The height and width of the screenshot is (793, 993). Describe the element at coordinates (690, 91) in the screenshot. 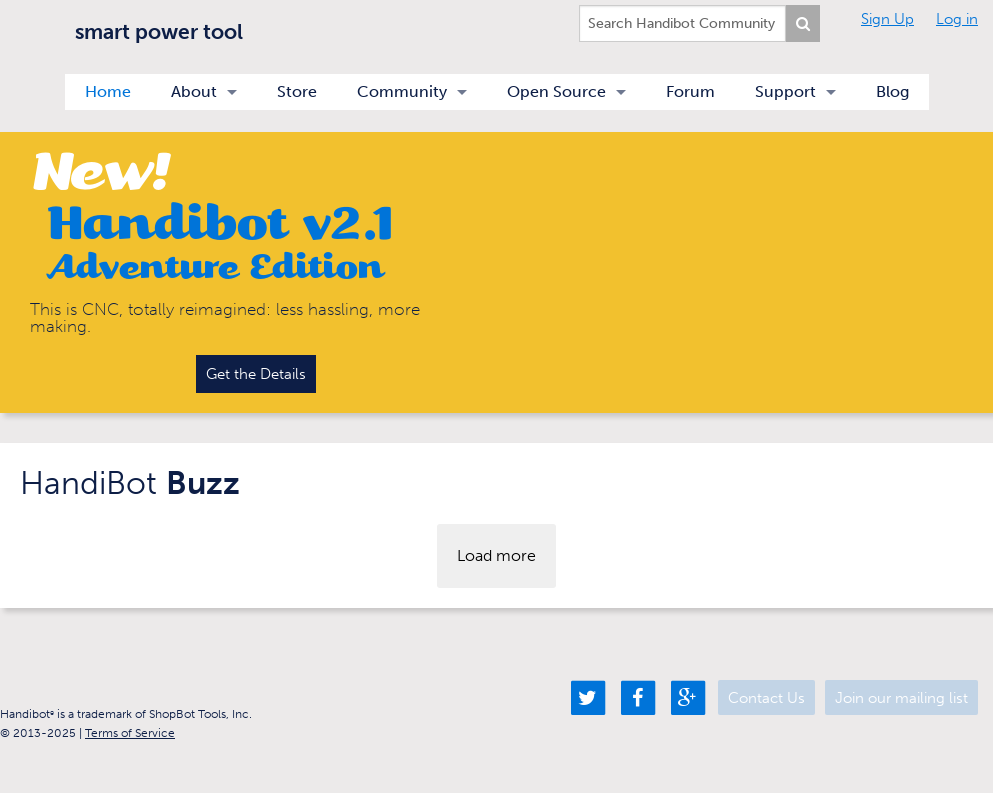

I see `Forum` at that location.